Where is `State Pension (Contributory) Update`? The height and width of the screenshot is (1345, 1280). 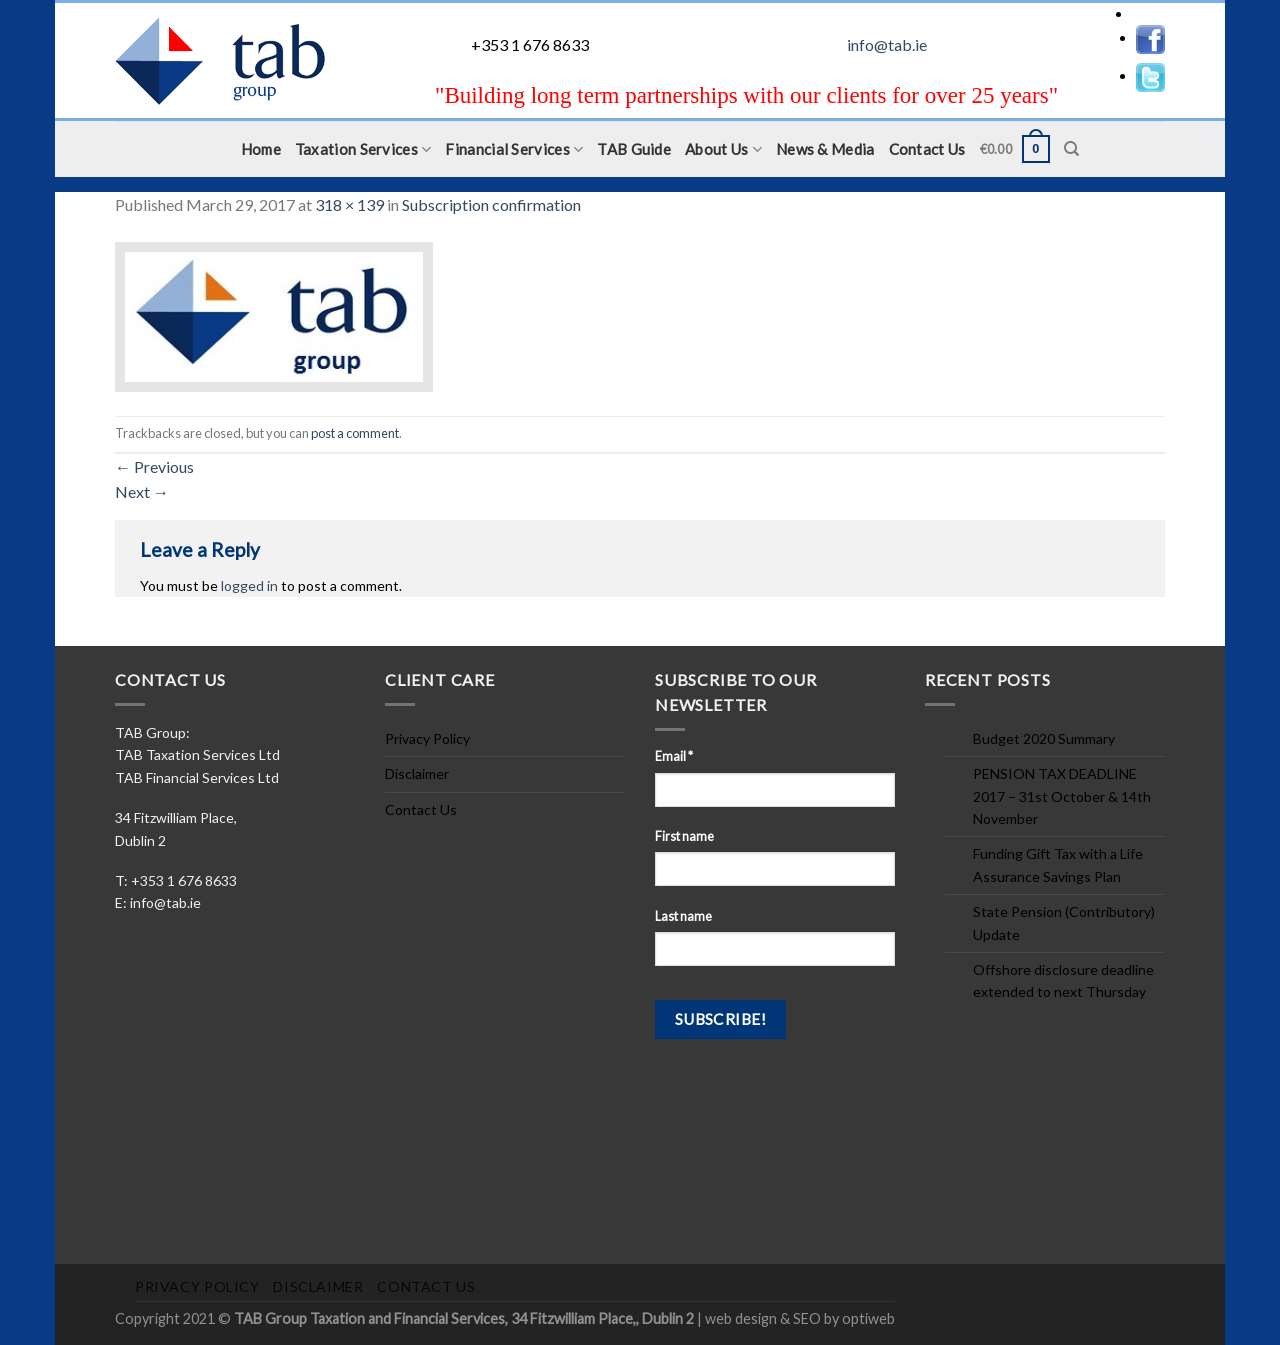
State Pension (Contributory) Update is located at coordinates (1064, 922).